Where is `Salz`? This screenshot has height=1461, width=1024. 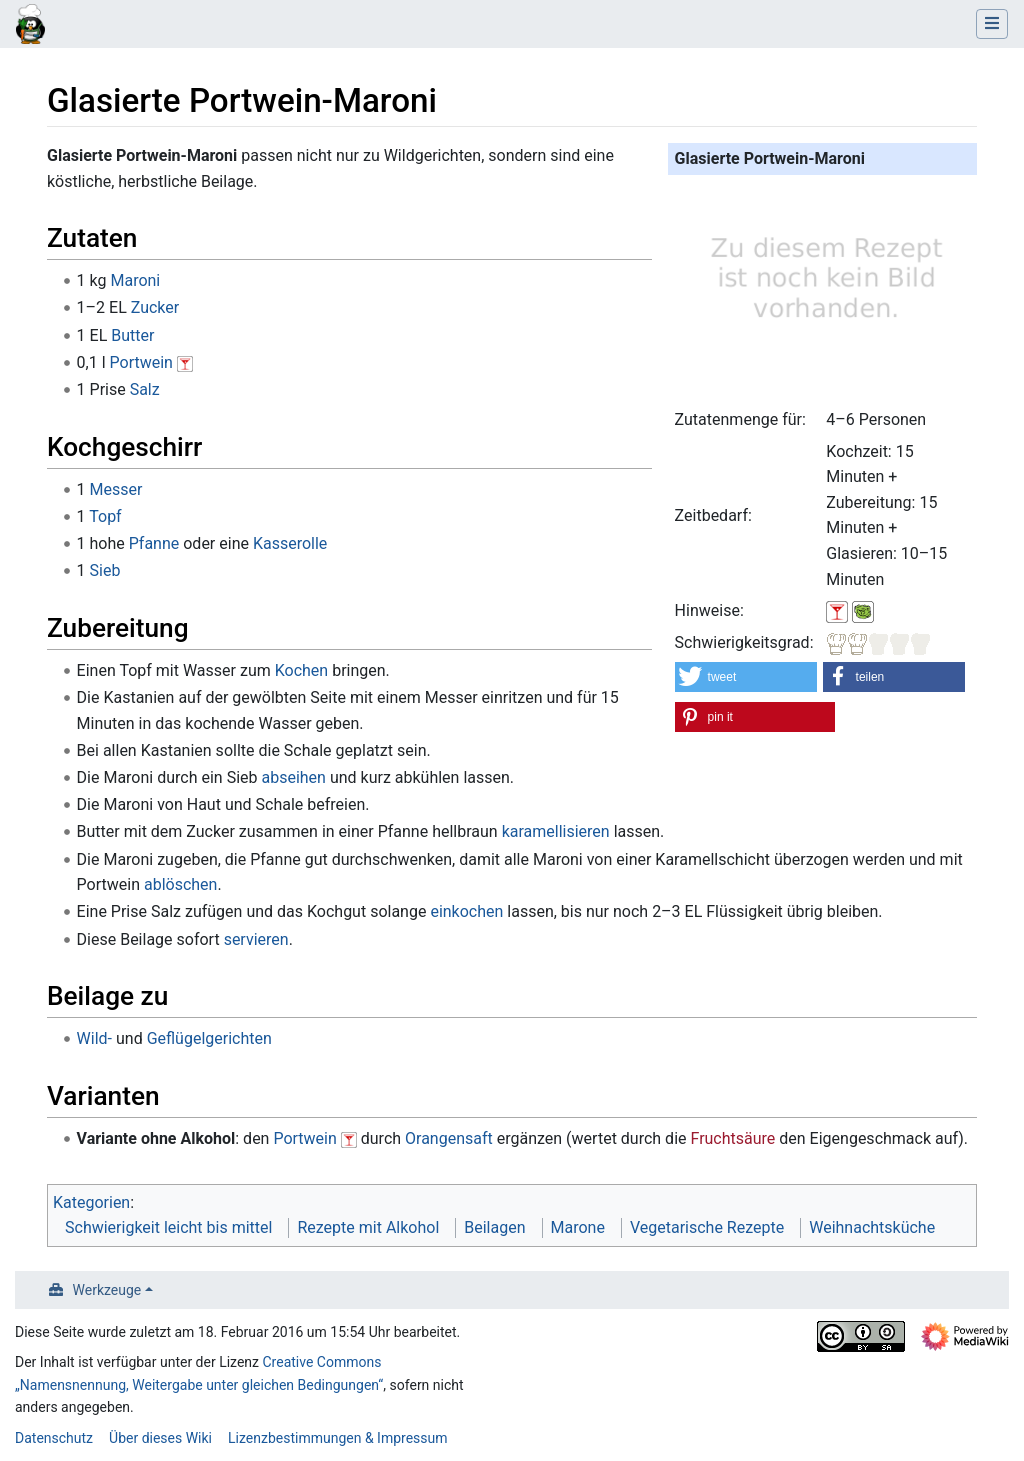
Salz is located at coordinates (145, 389).